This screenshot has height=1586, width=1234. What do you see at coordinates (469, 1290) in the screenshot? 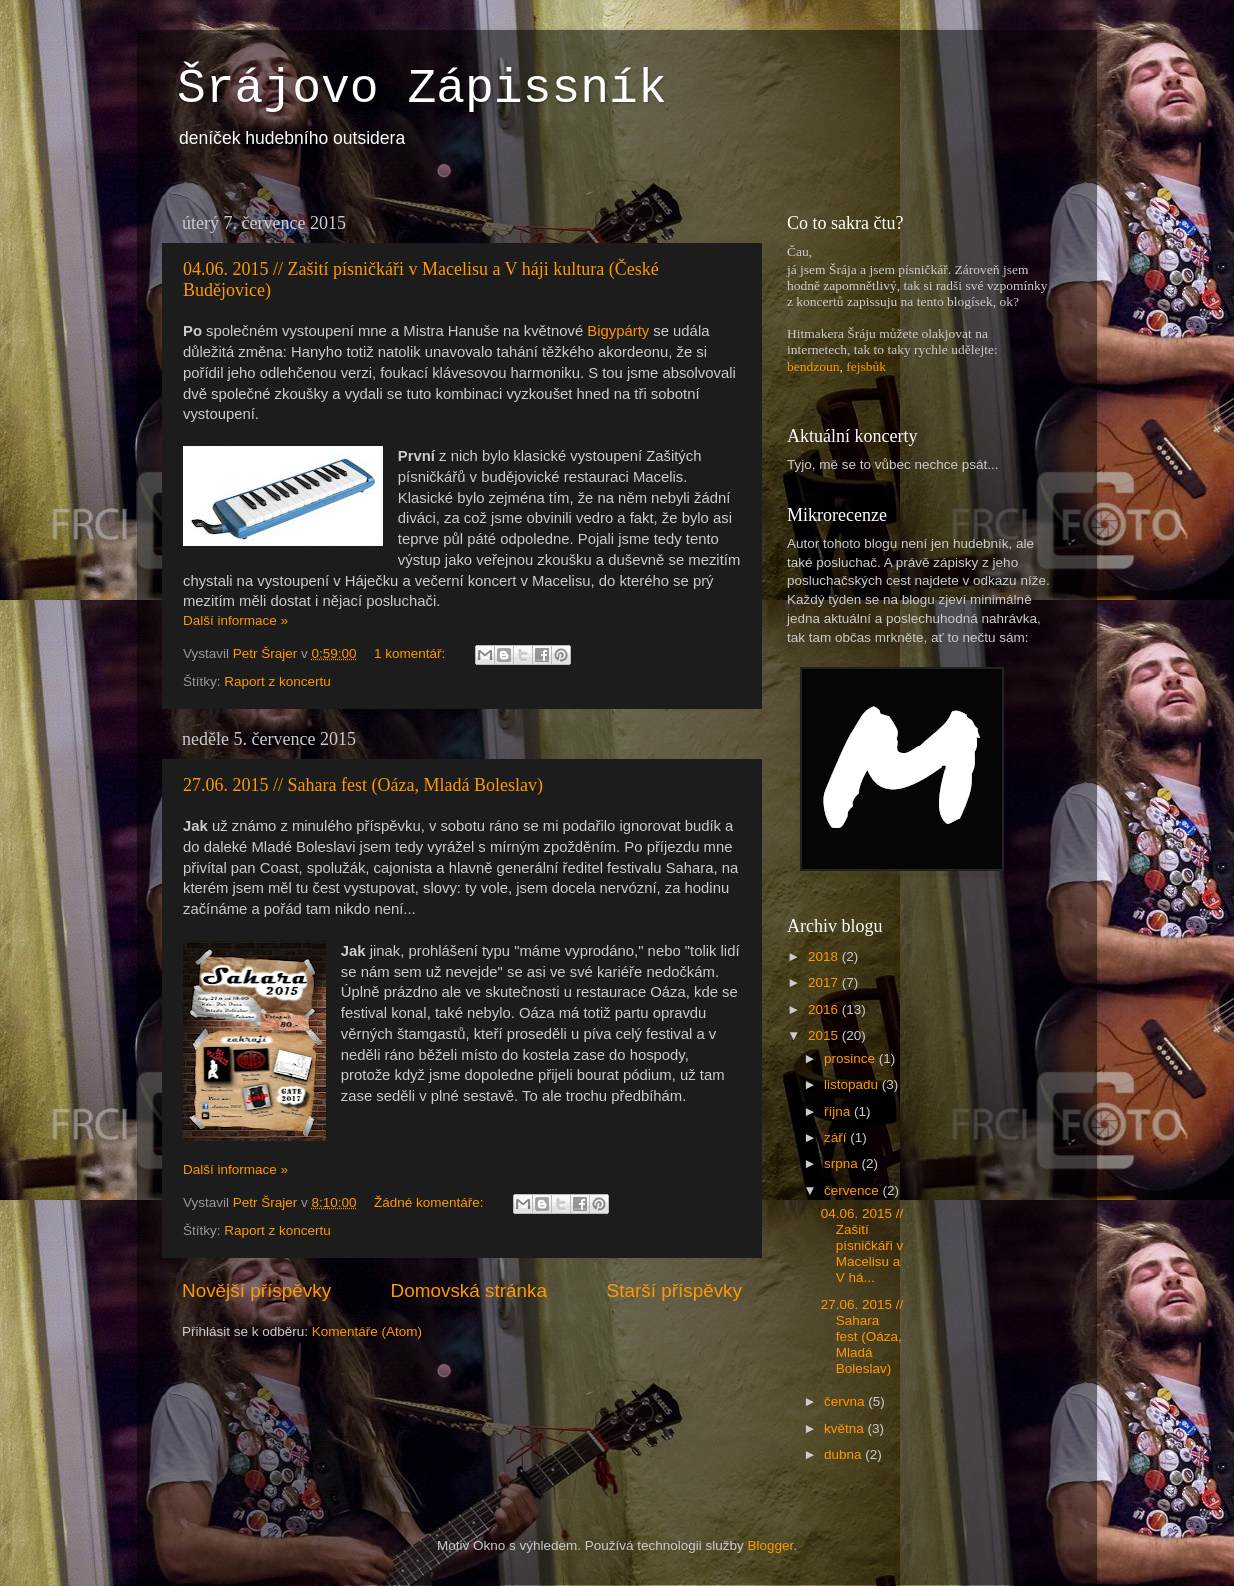
I see `Domovská stránka` at bounding box center [469, 1290].